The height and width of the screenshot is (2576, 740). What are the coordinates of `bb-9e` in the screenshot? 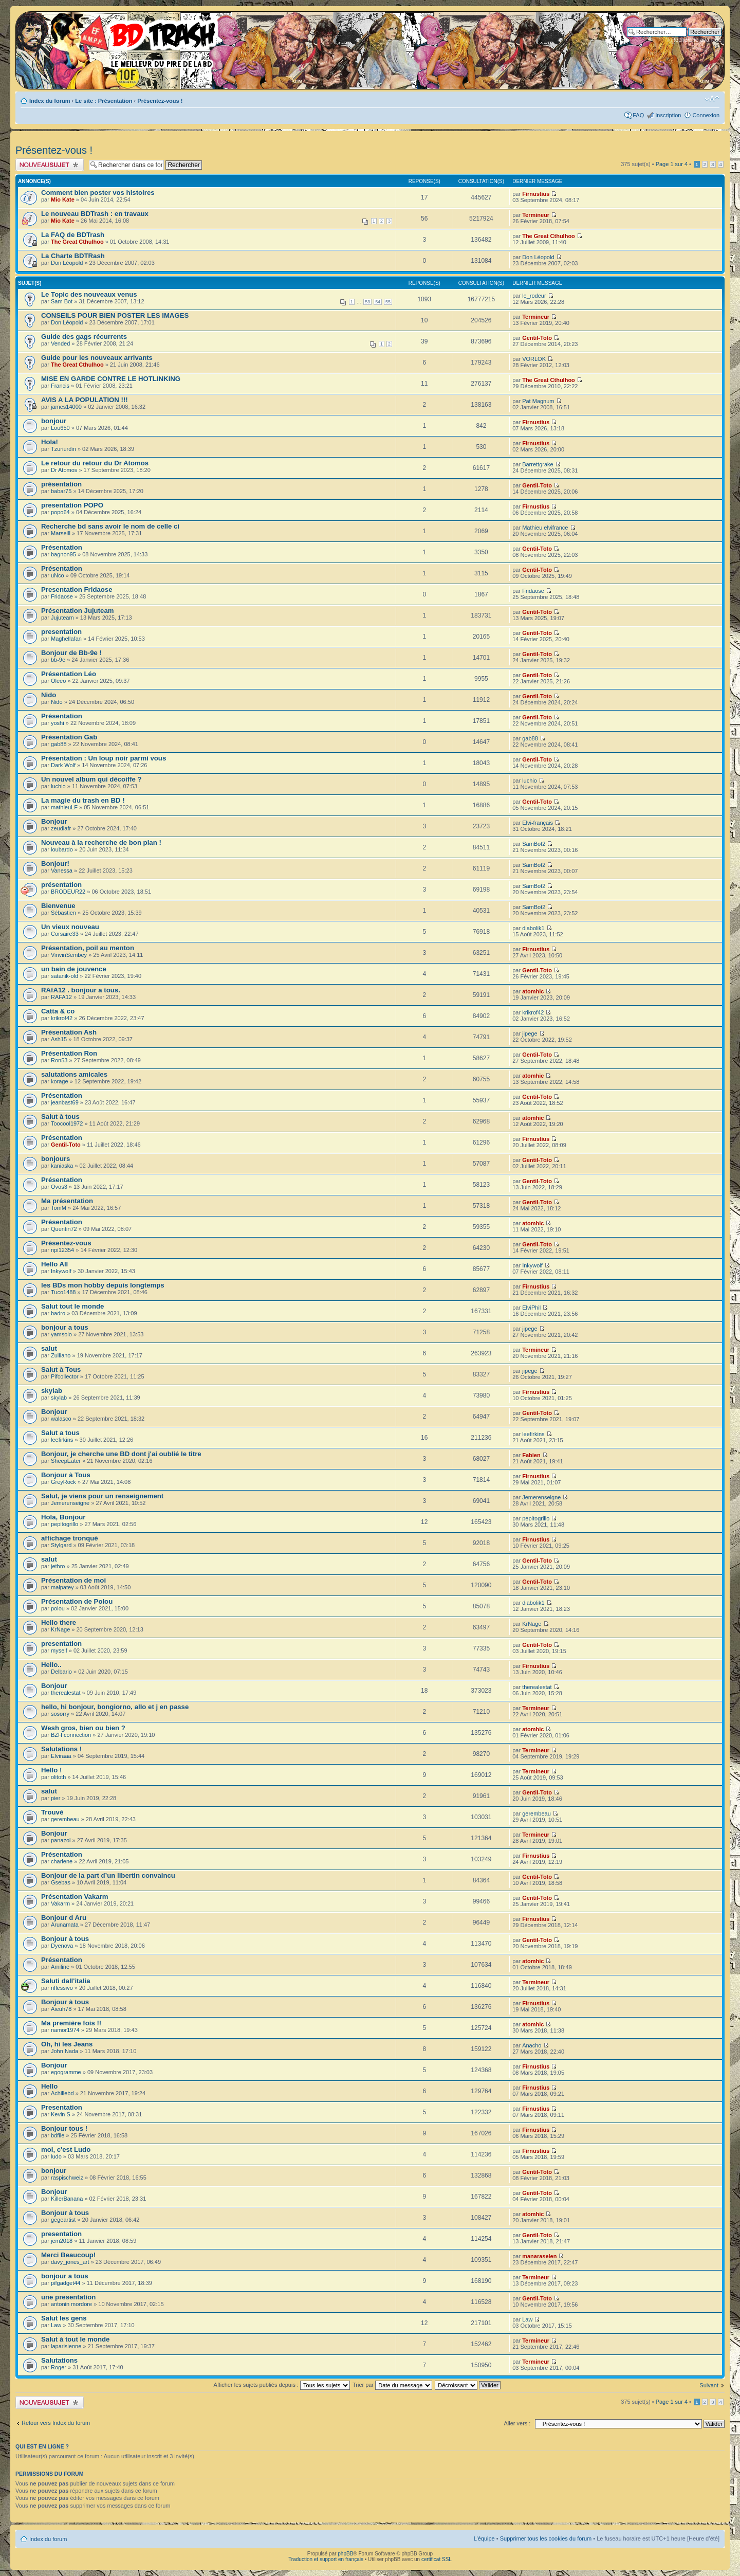 It's located at (58, 660).